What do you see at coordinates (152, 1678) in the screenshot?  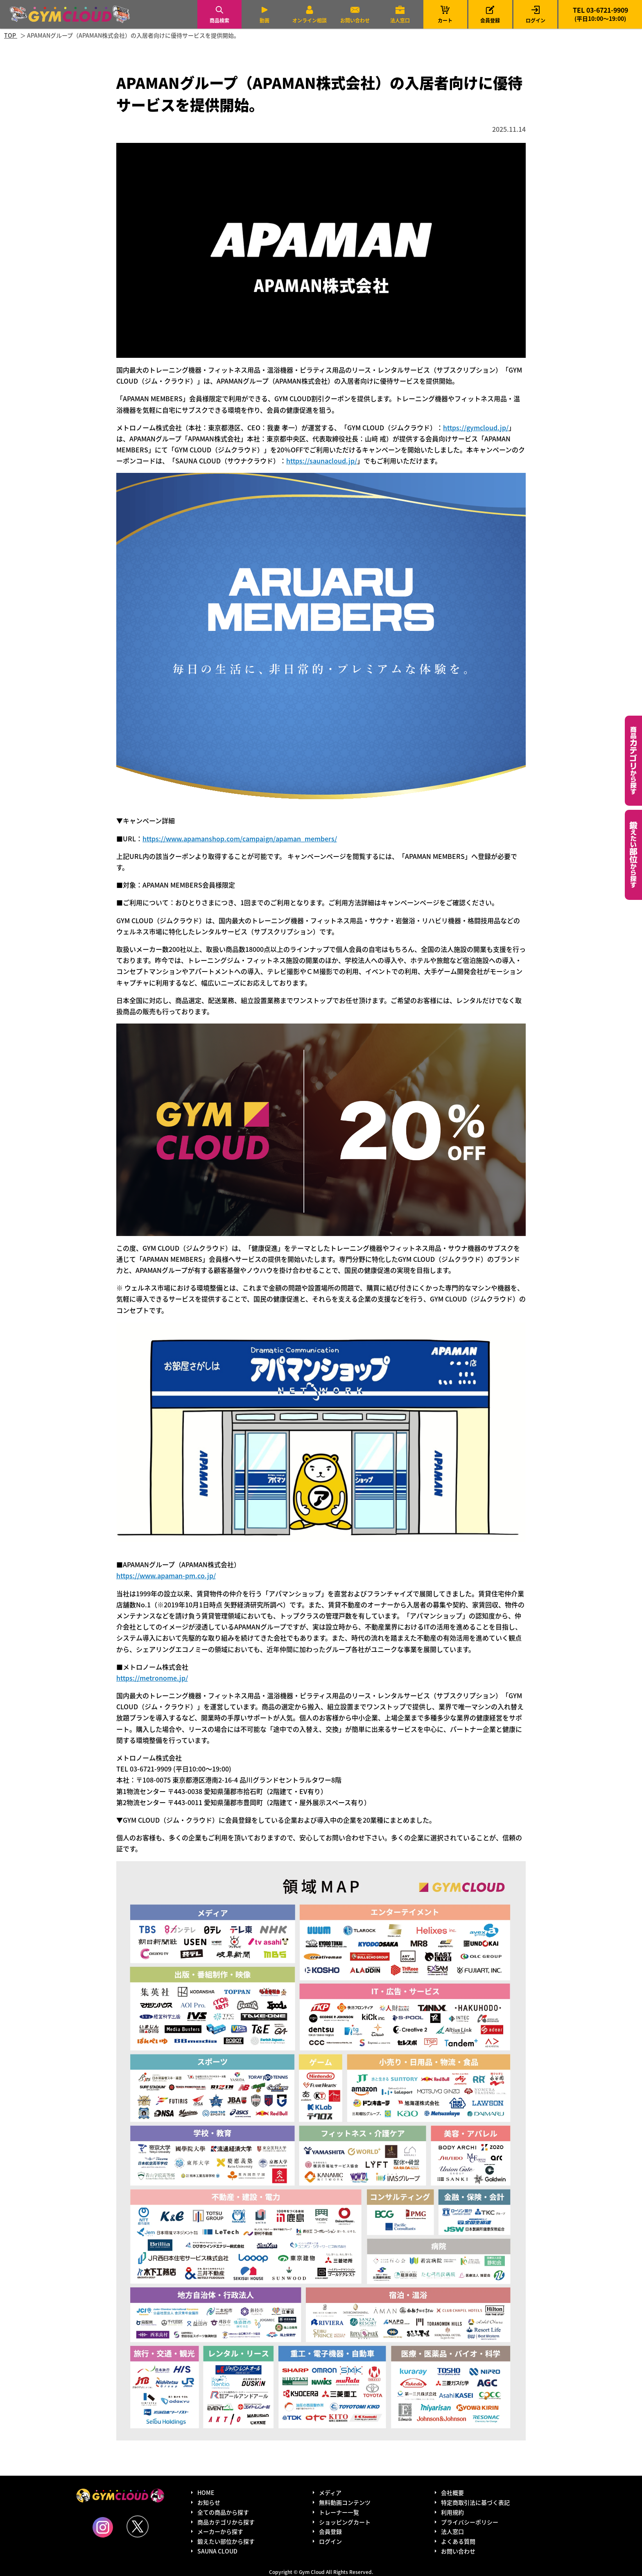 I see `https://metronome.jp/` at bounding box center [152, 1678].